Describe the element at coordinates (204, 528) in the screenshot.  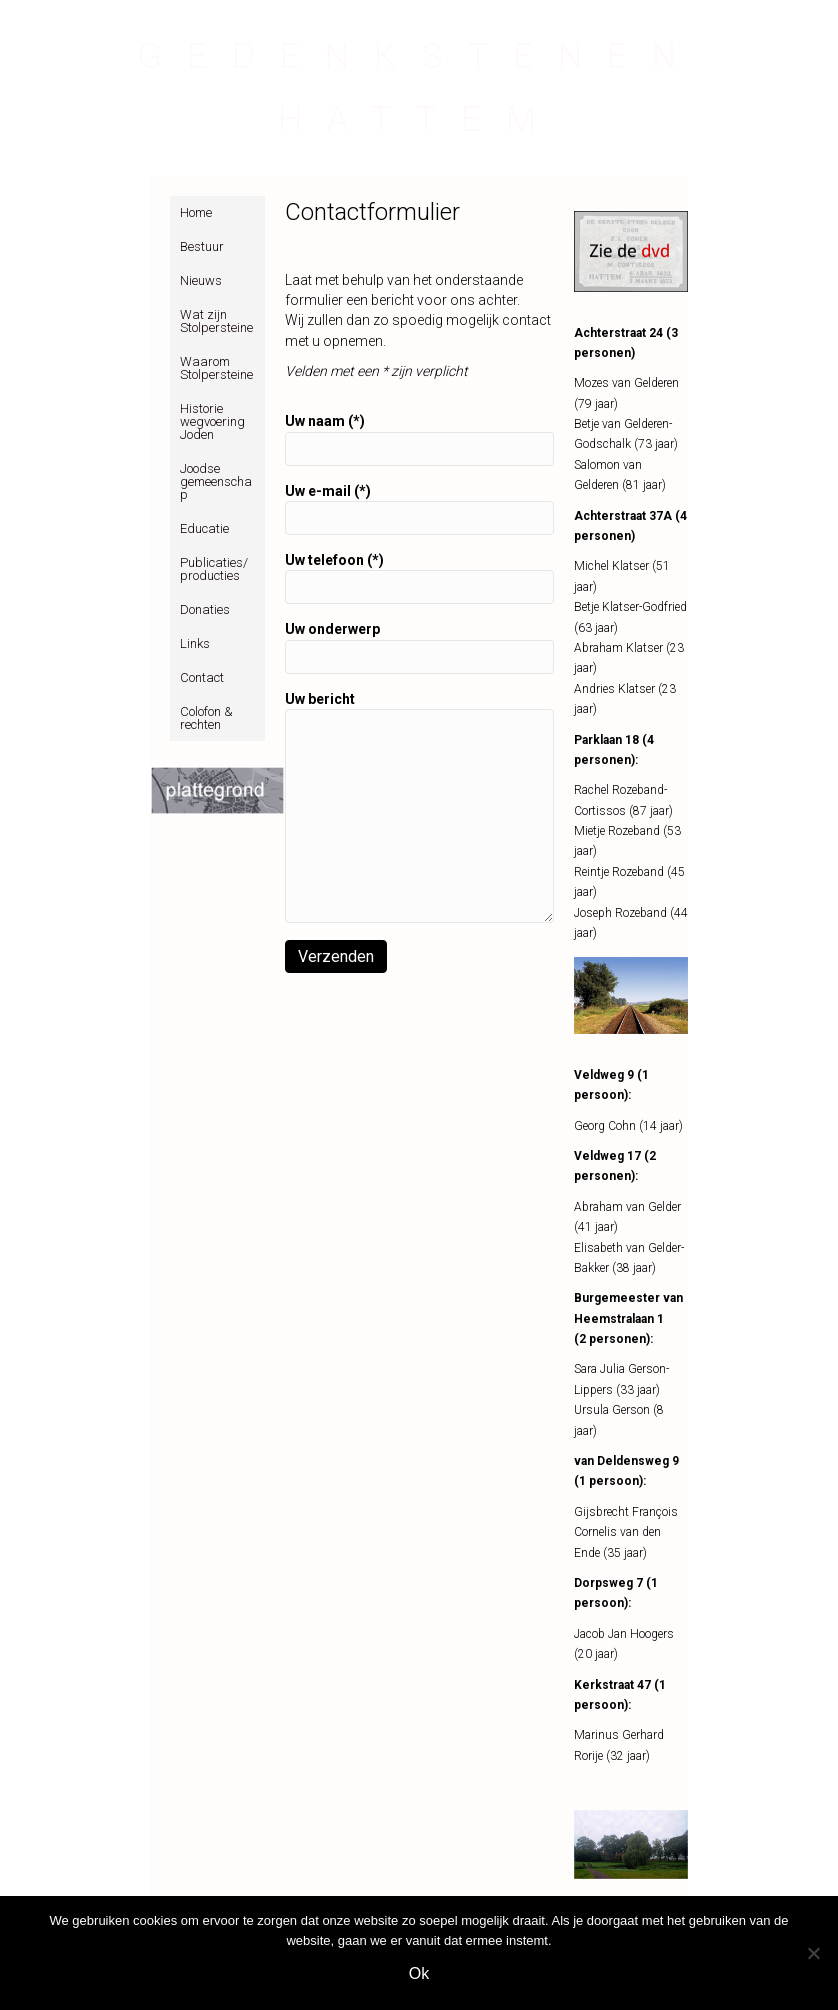
I see `Educatie` at that location.